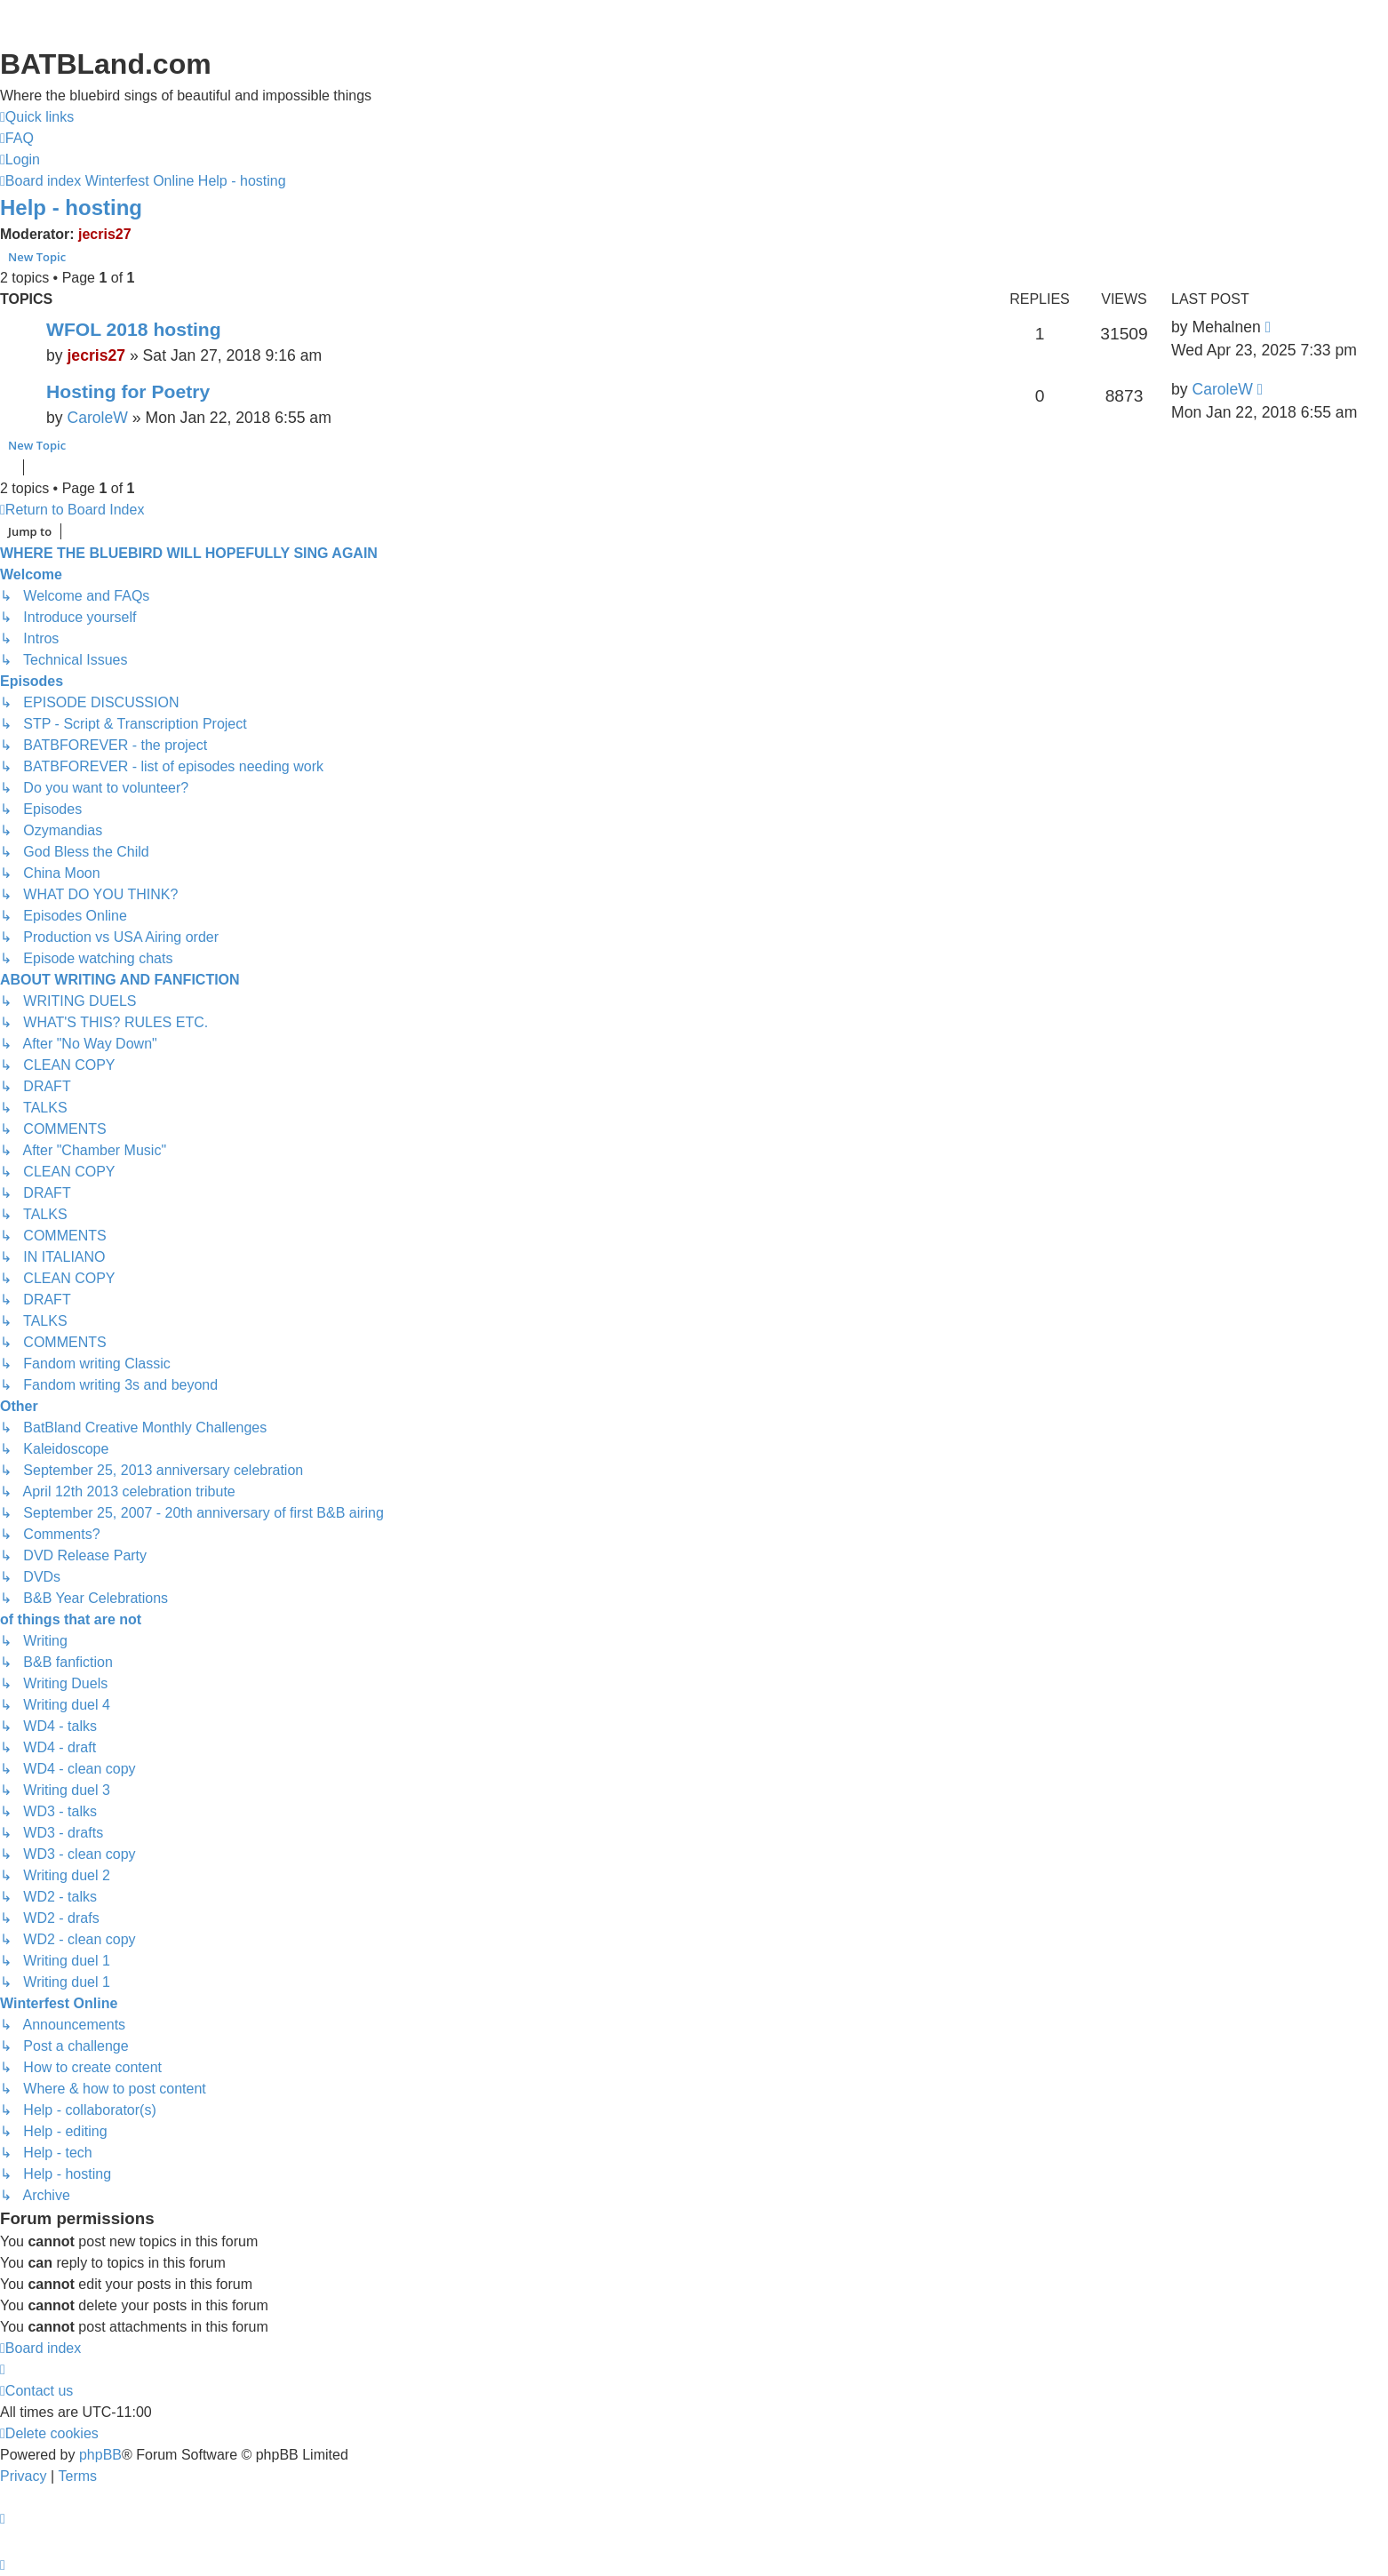  I want to click on Help - hosting, so click(71, 207).